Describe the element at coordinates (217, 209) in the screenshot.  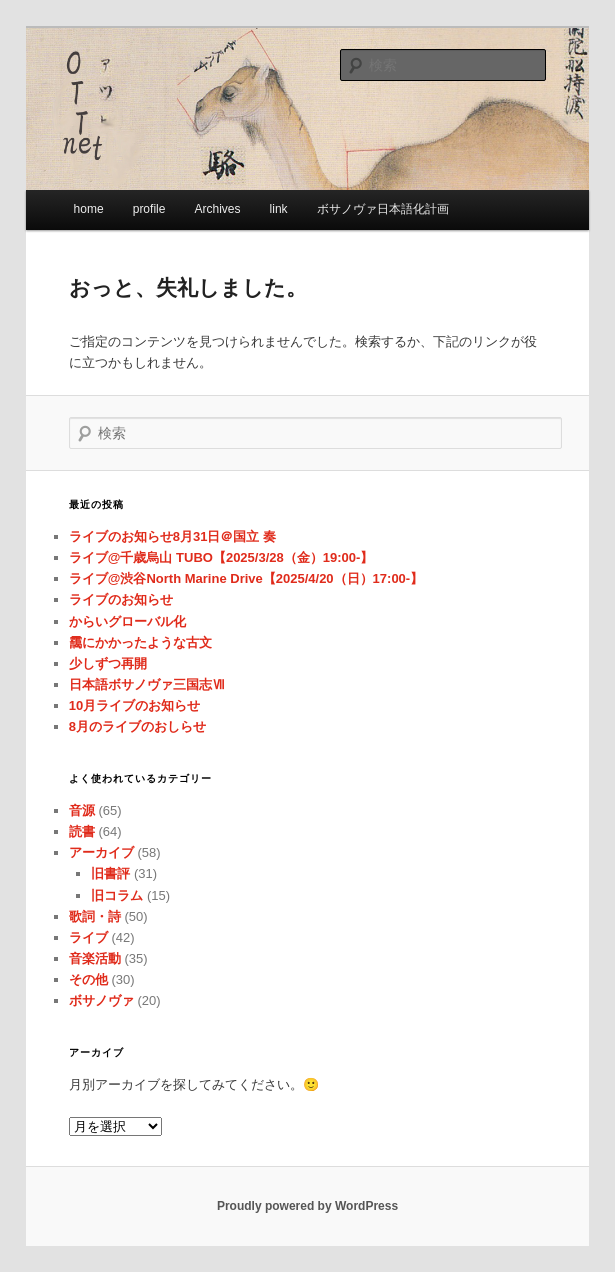
I see `Archives` at that location.